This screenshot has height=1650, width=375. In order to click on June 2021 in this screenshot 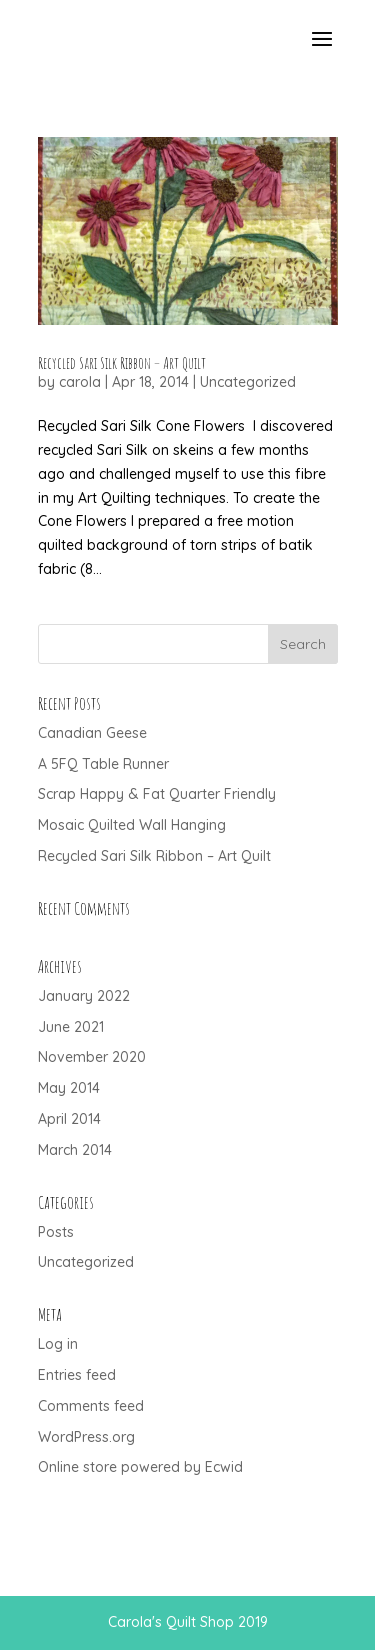, I will do `click(71, 1027)`.